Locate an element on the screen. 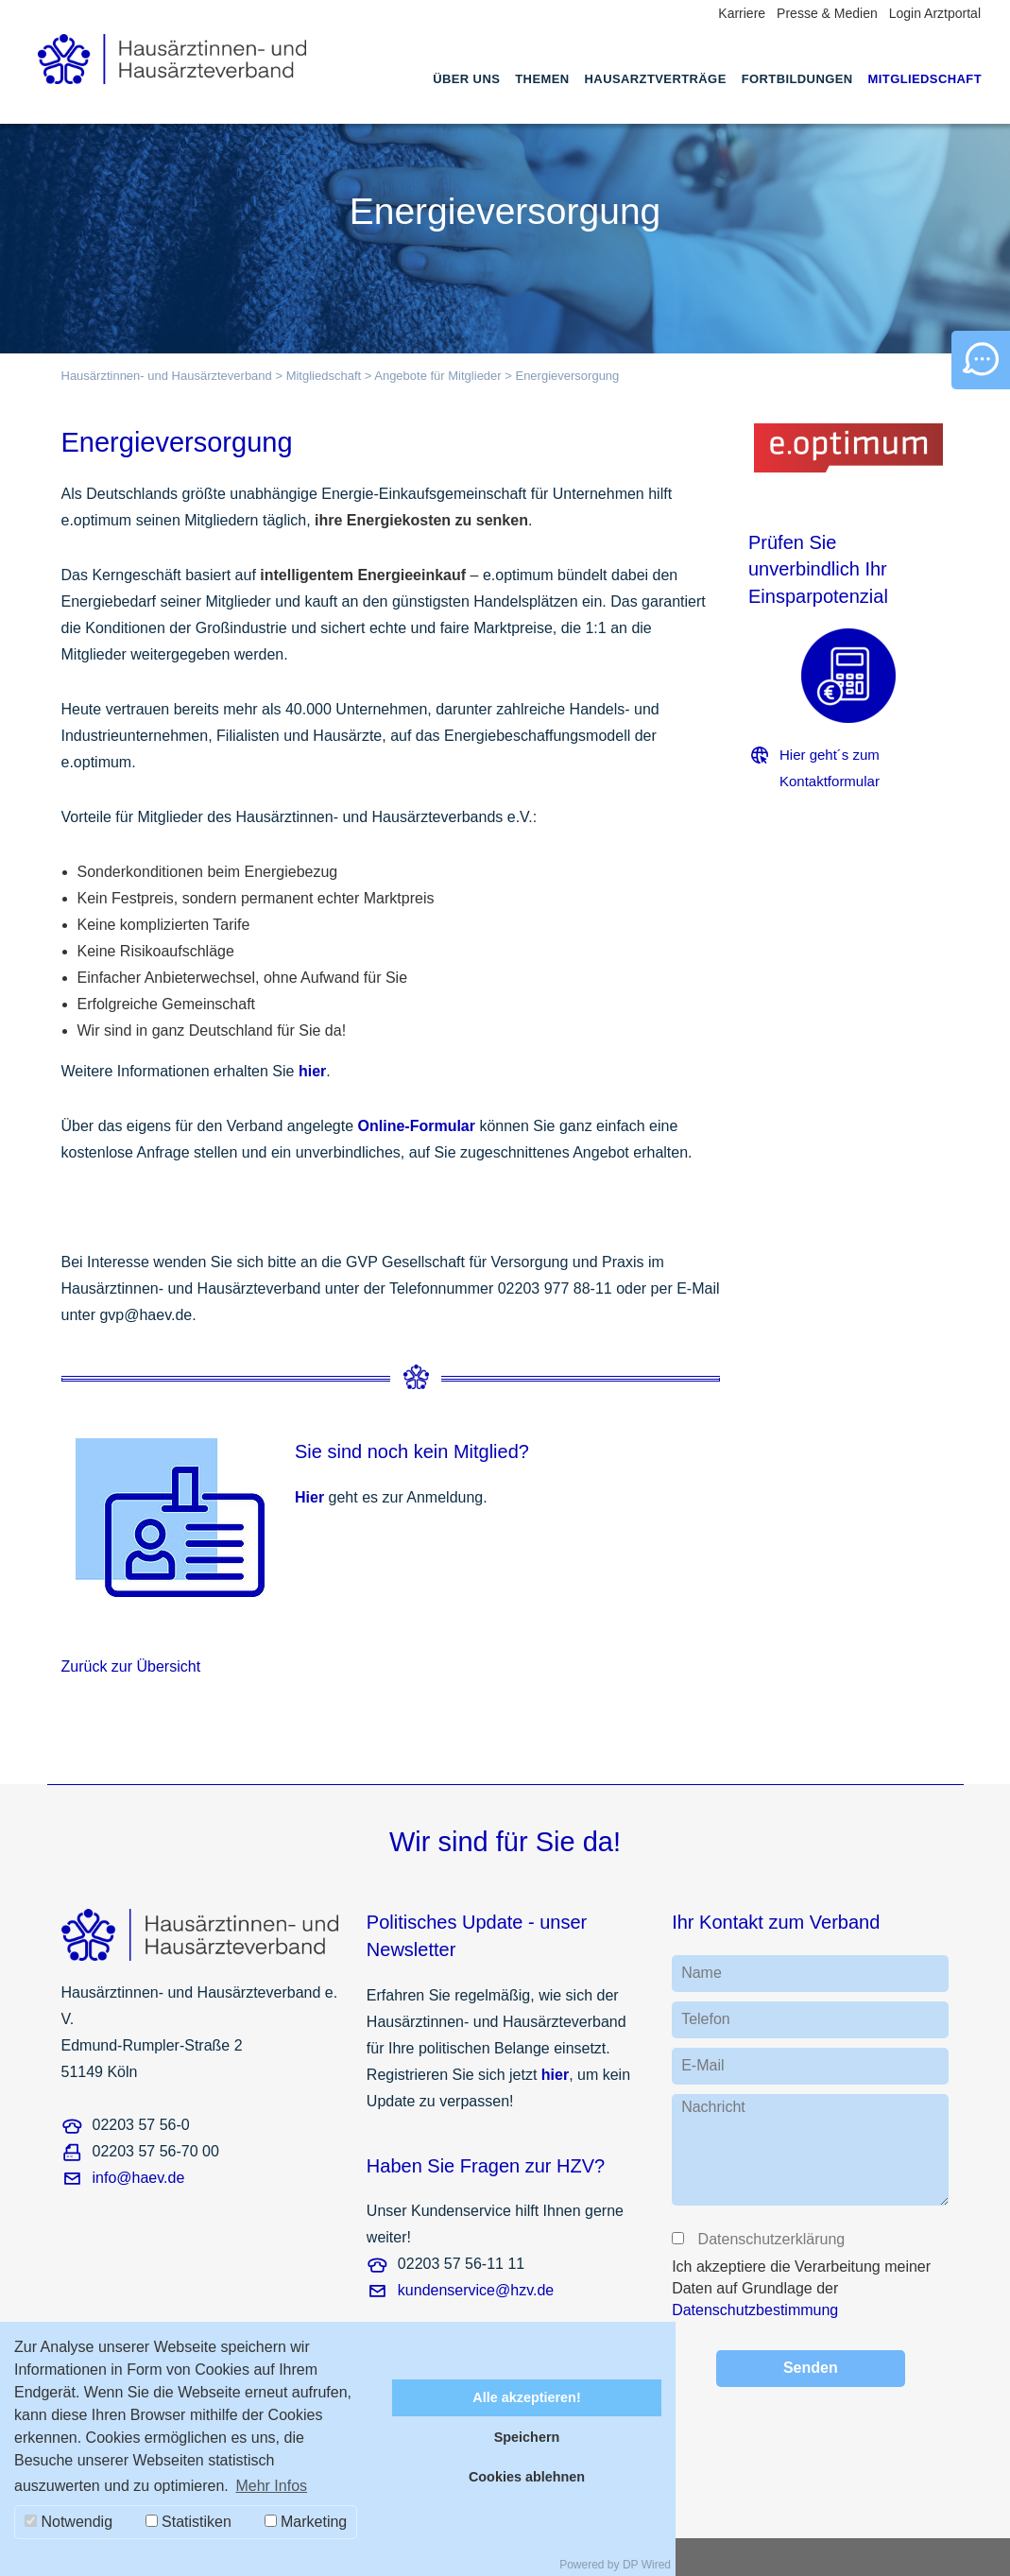  Karriere is located at coordinates (741, 13).